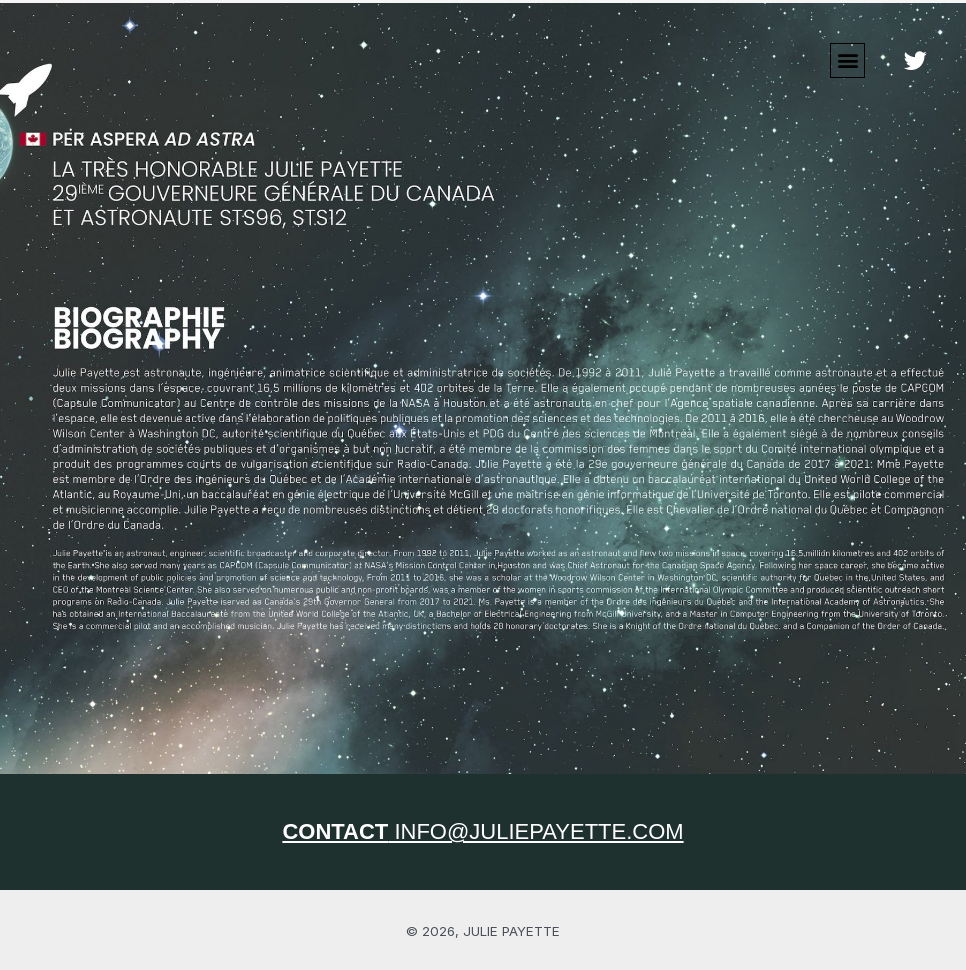  Describe the element at coordinates (482, 831) in the screenshot. I see `INFO@JULIEPAYETTE.COM` at that location.